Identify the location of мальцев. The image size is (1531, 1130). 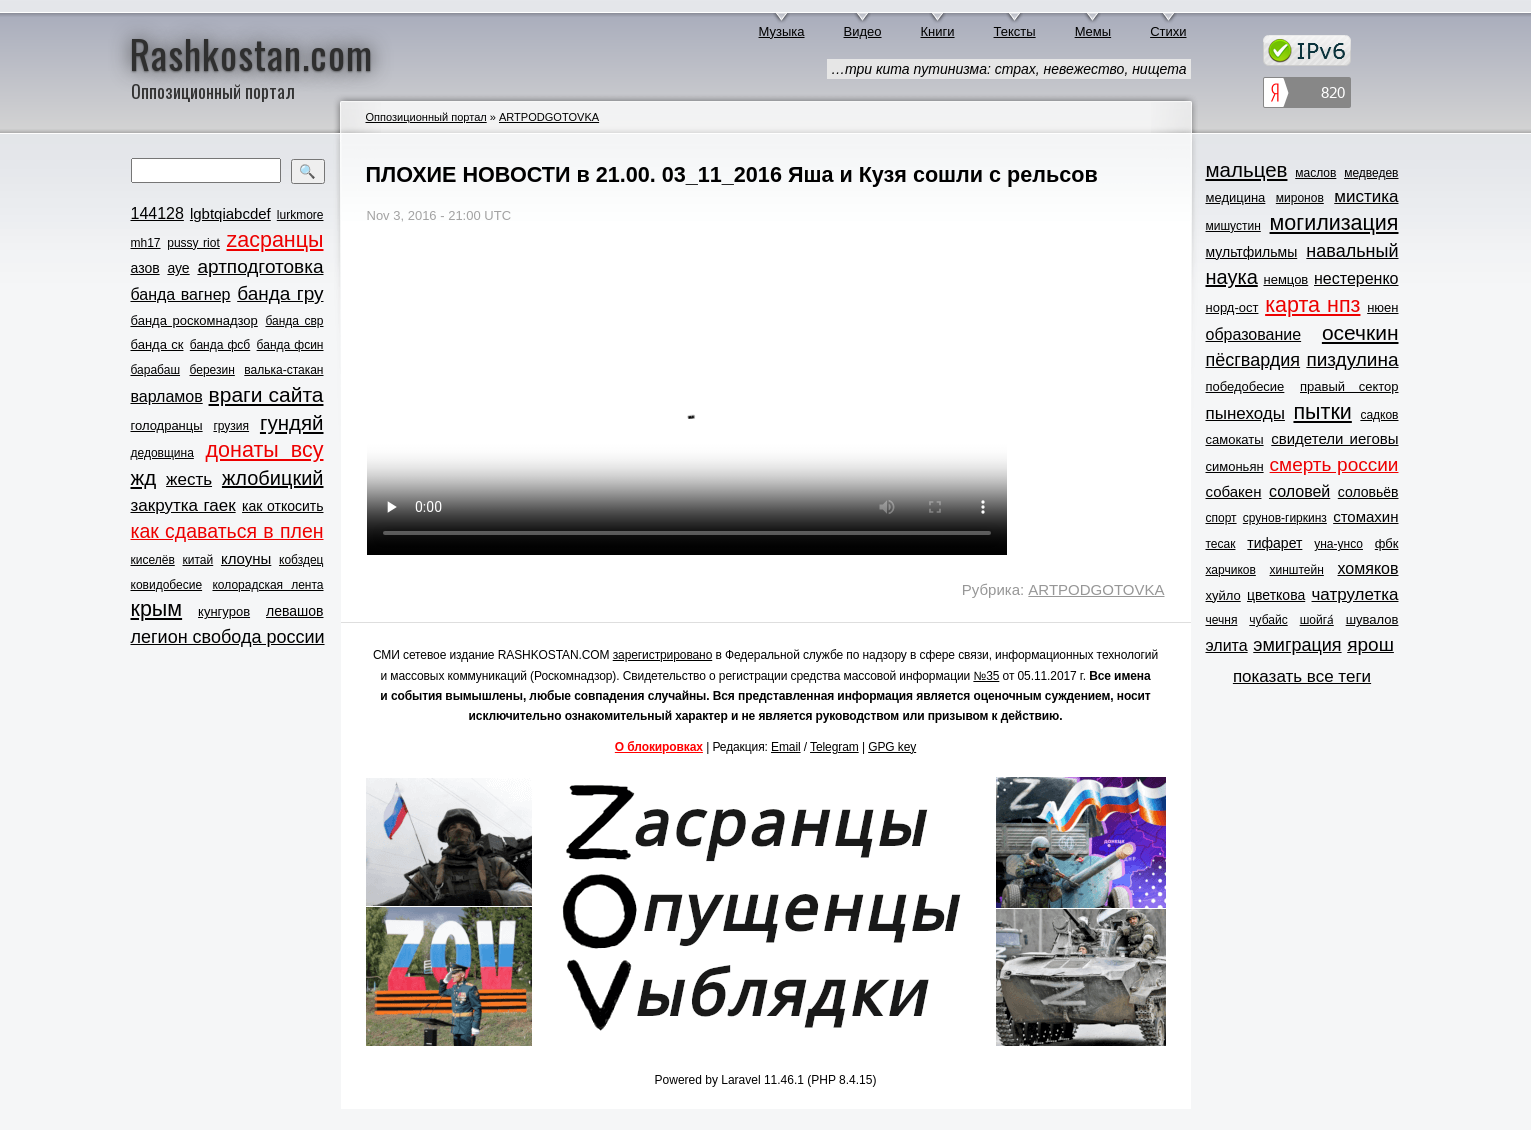
(1247, 169).